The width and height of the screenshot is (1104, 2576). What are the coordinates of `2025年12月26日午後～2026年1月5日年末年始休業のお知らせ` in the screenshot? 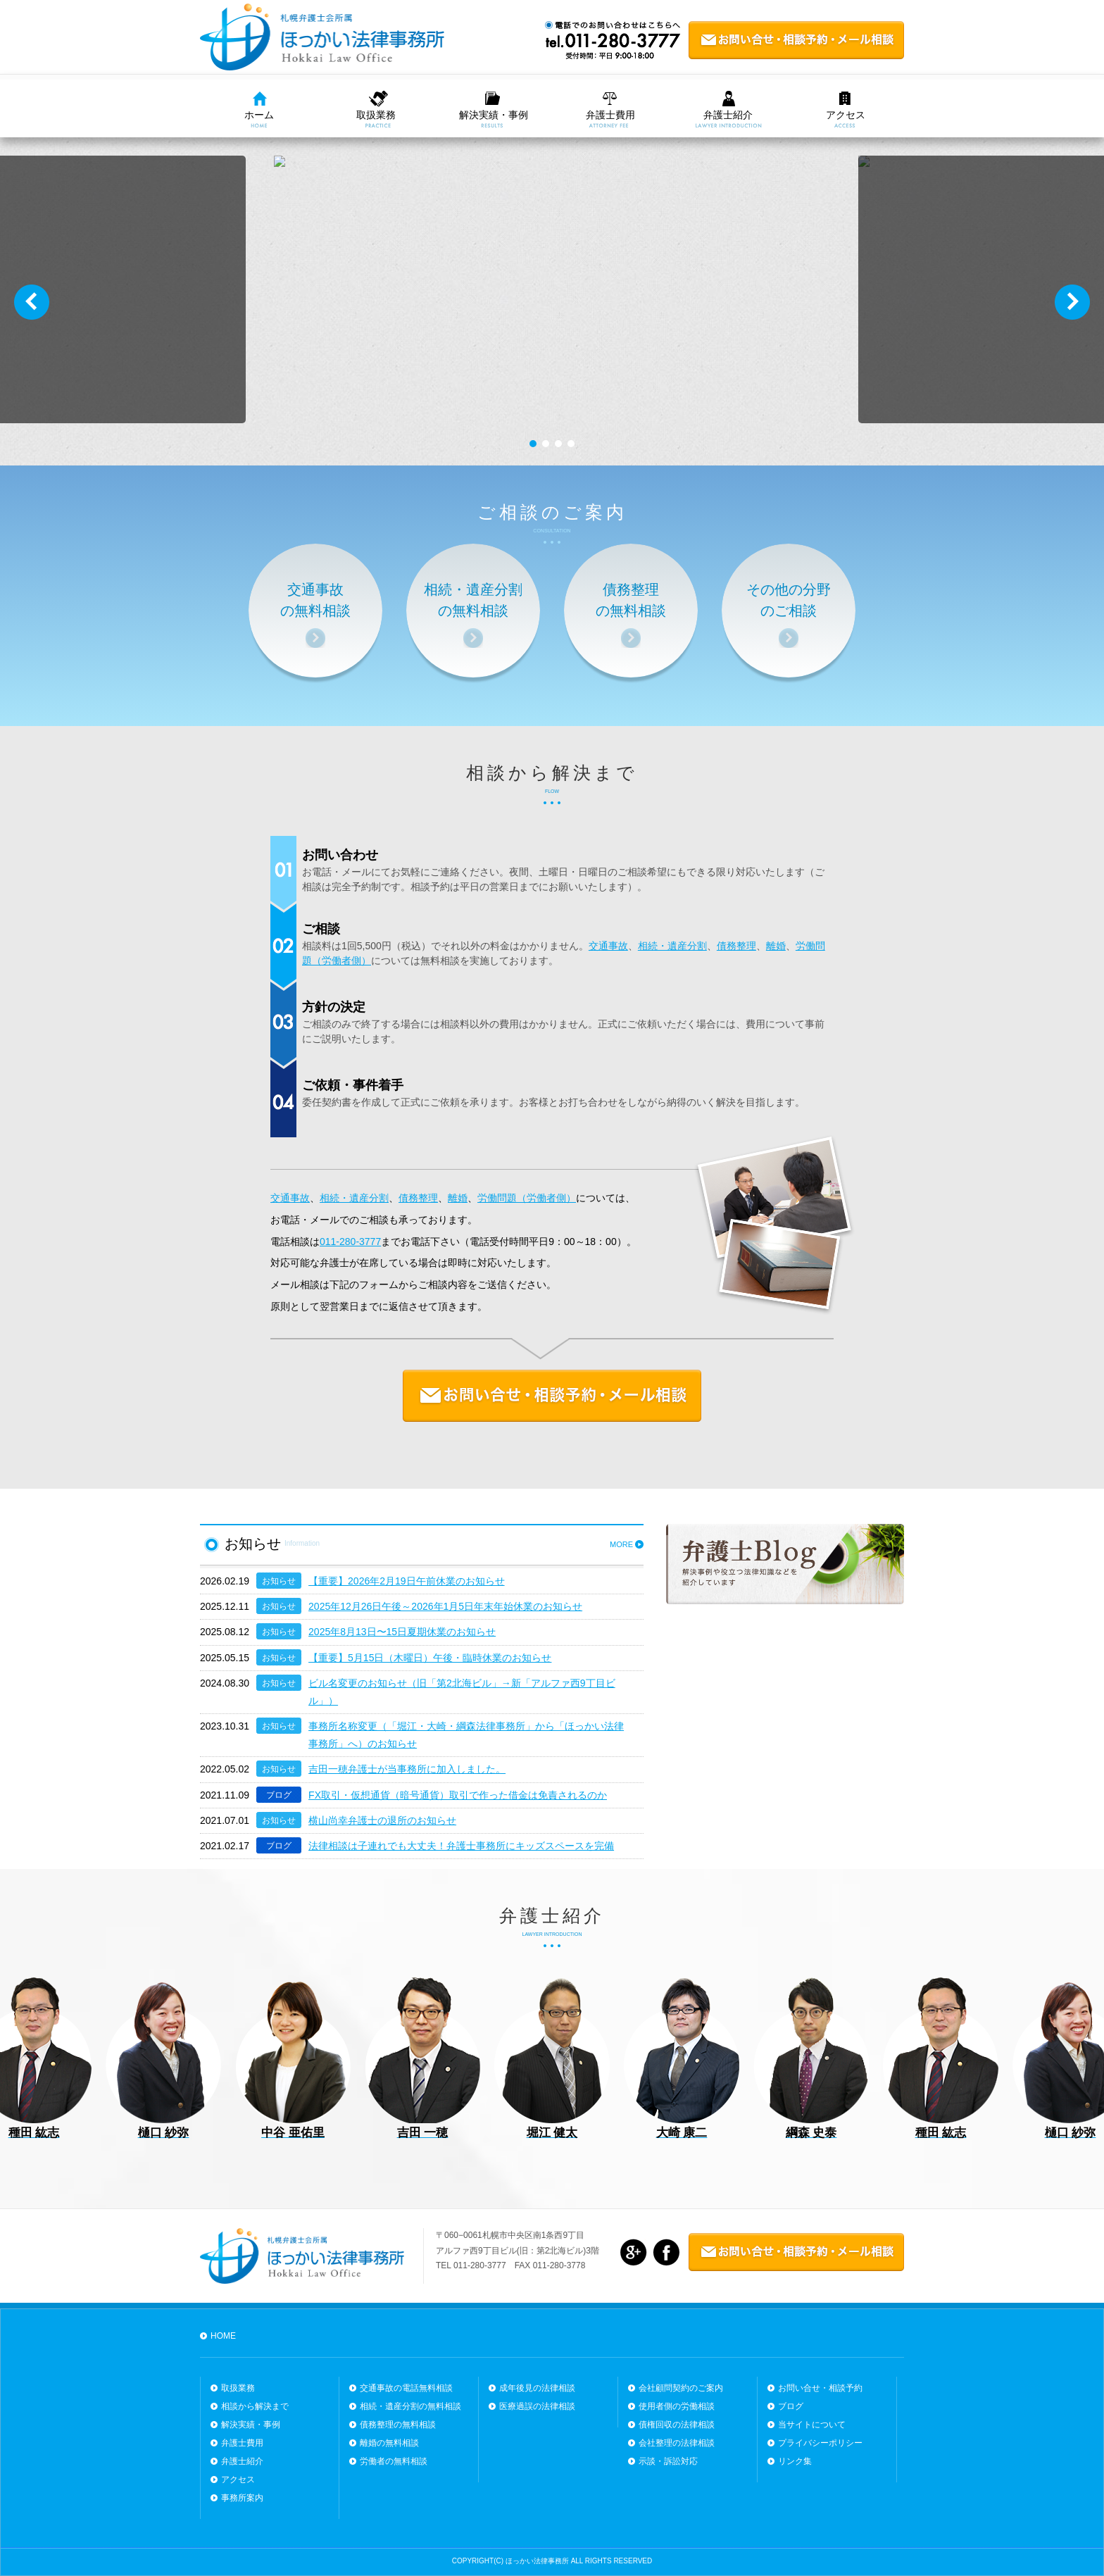 It's located at (445, 1606).